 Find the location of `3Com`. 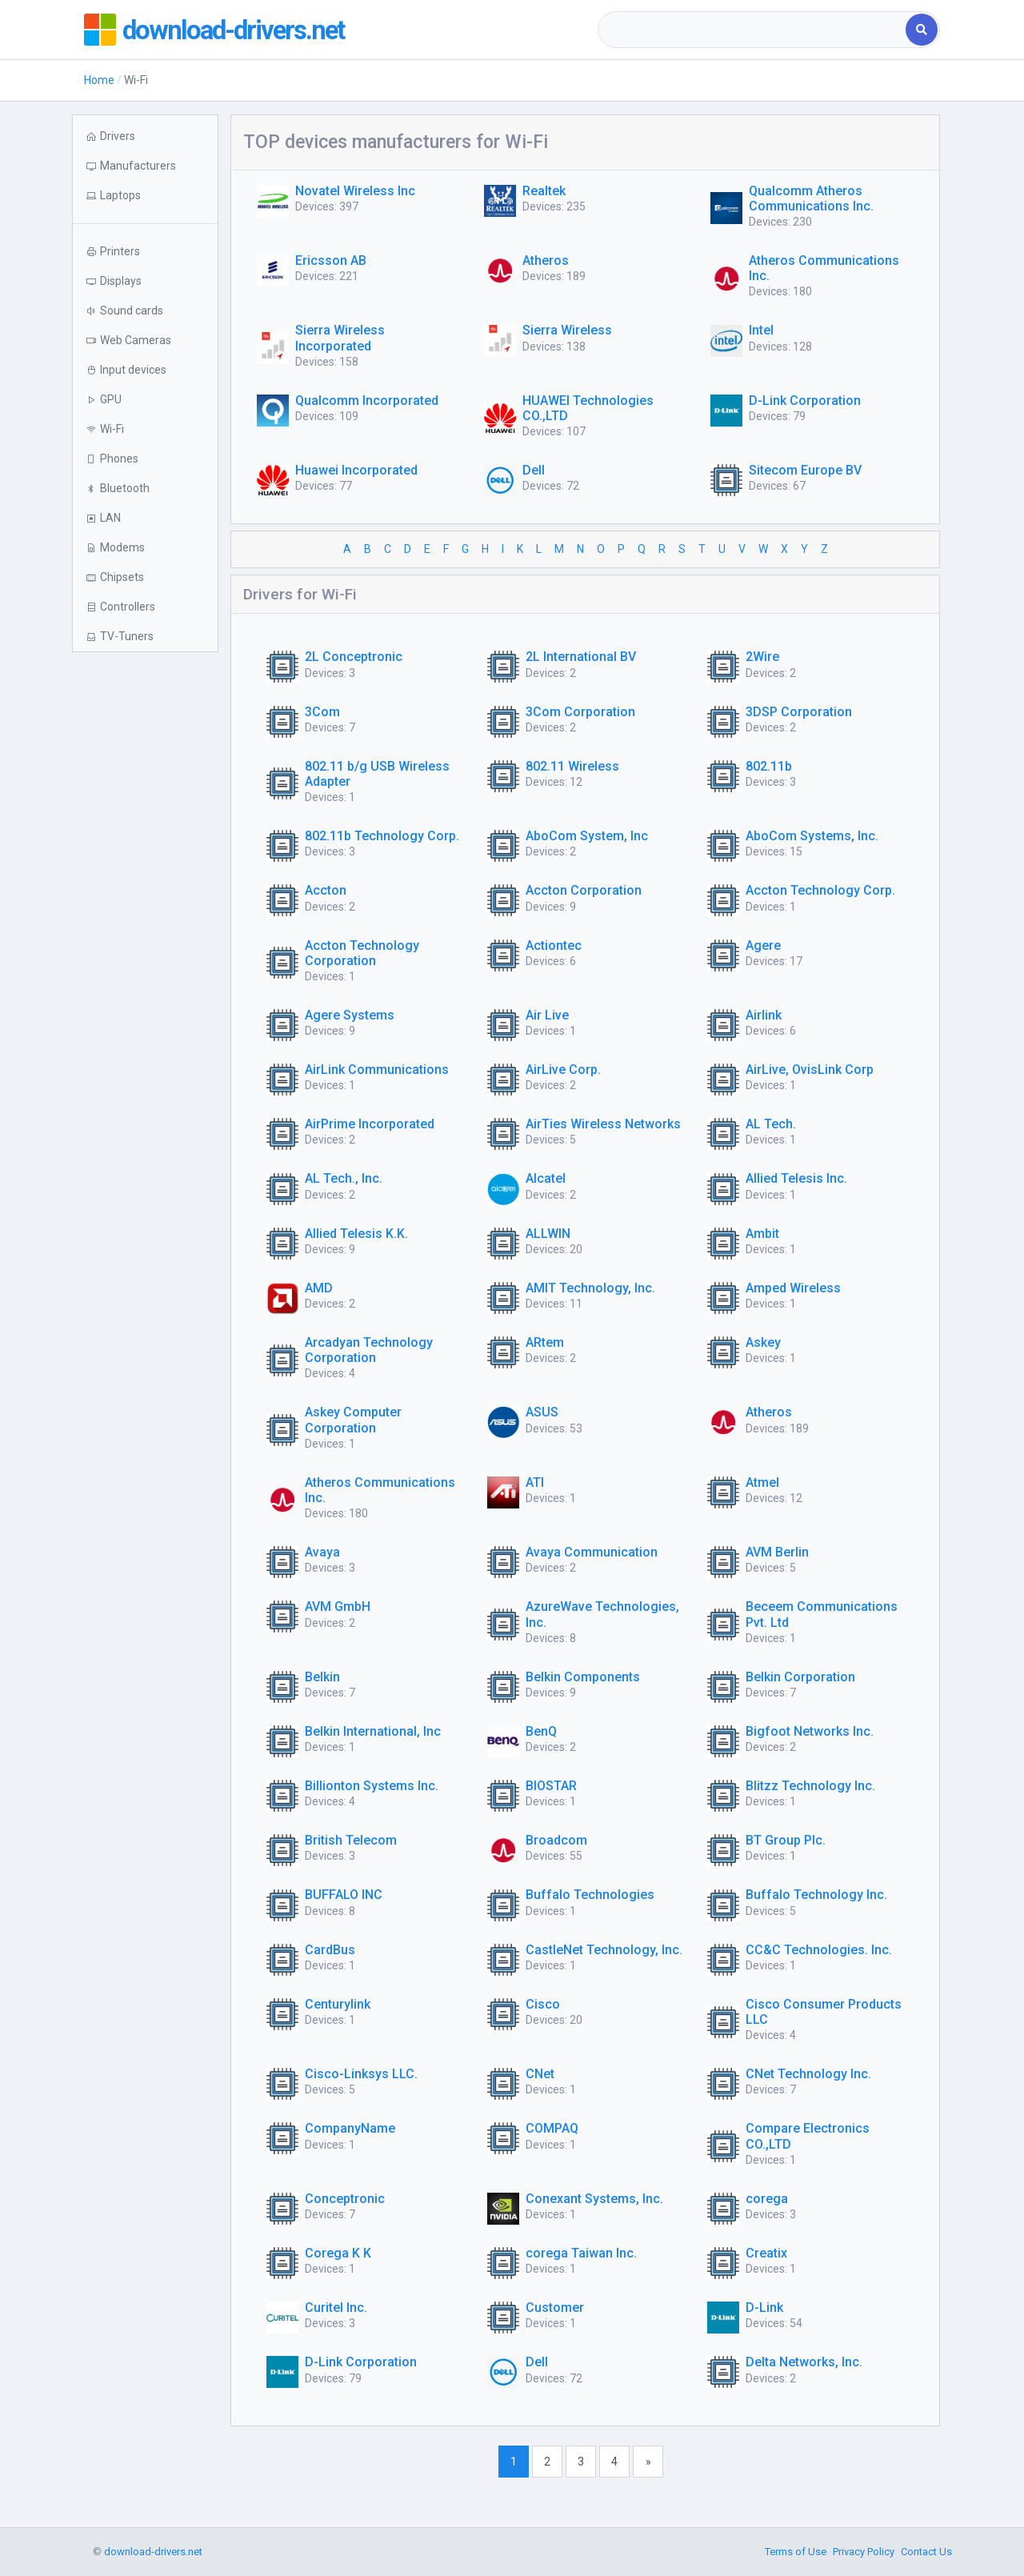

3Com is located at coordinates (322, 711).